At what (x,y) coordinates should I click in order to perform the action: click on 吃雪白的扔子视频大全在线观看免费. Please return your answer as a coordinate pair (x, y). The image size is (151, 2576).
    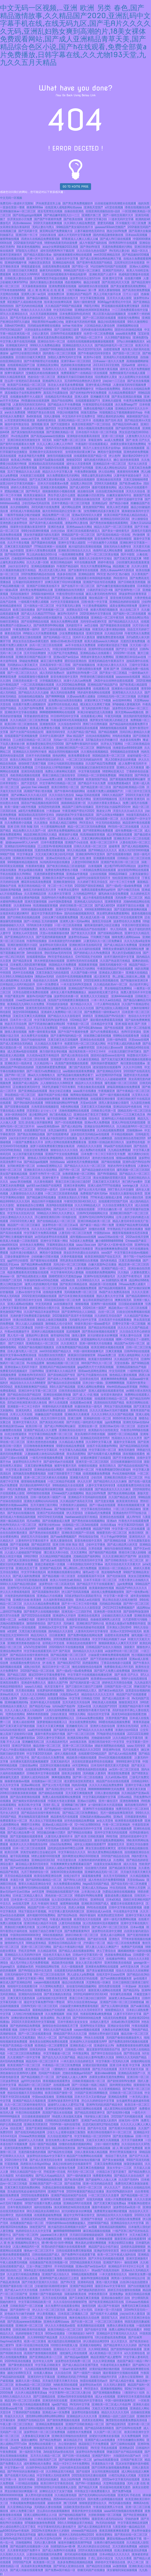
    Looking at the image, I should click on (64, 2246).